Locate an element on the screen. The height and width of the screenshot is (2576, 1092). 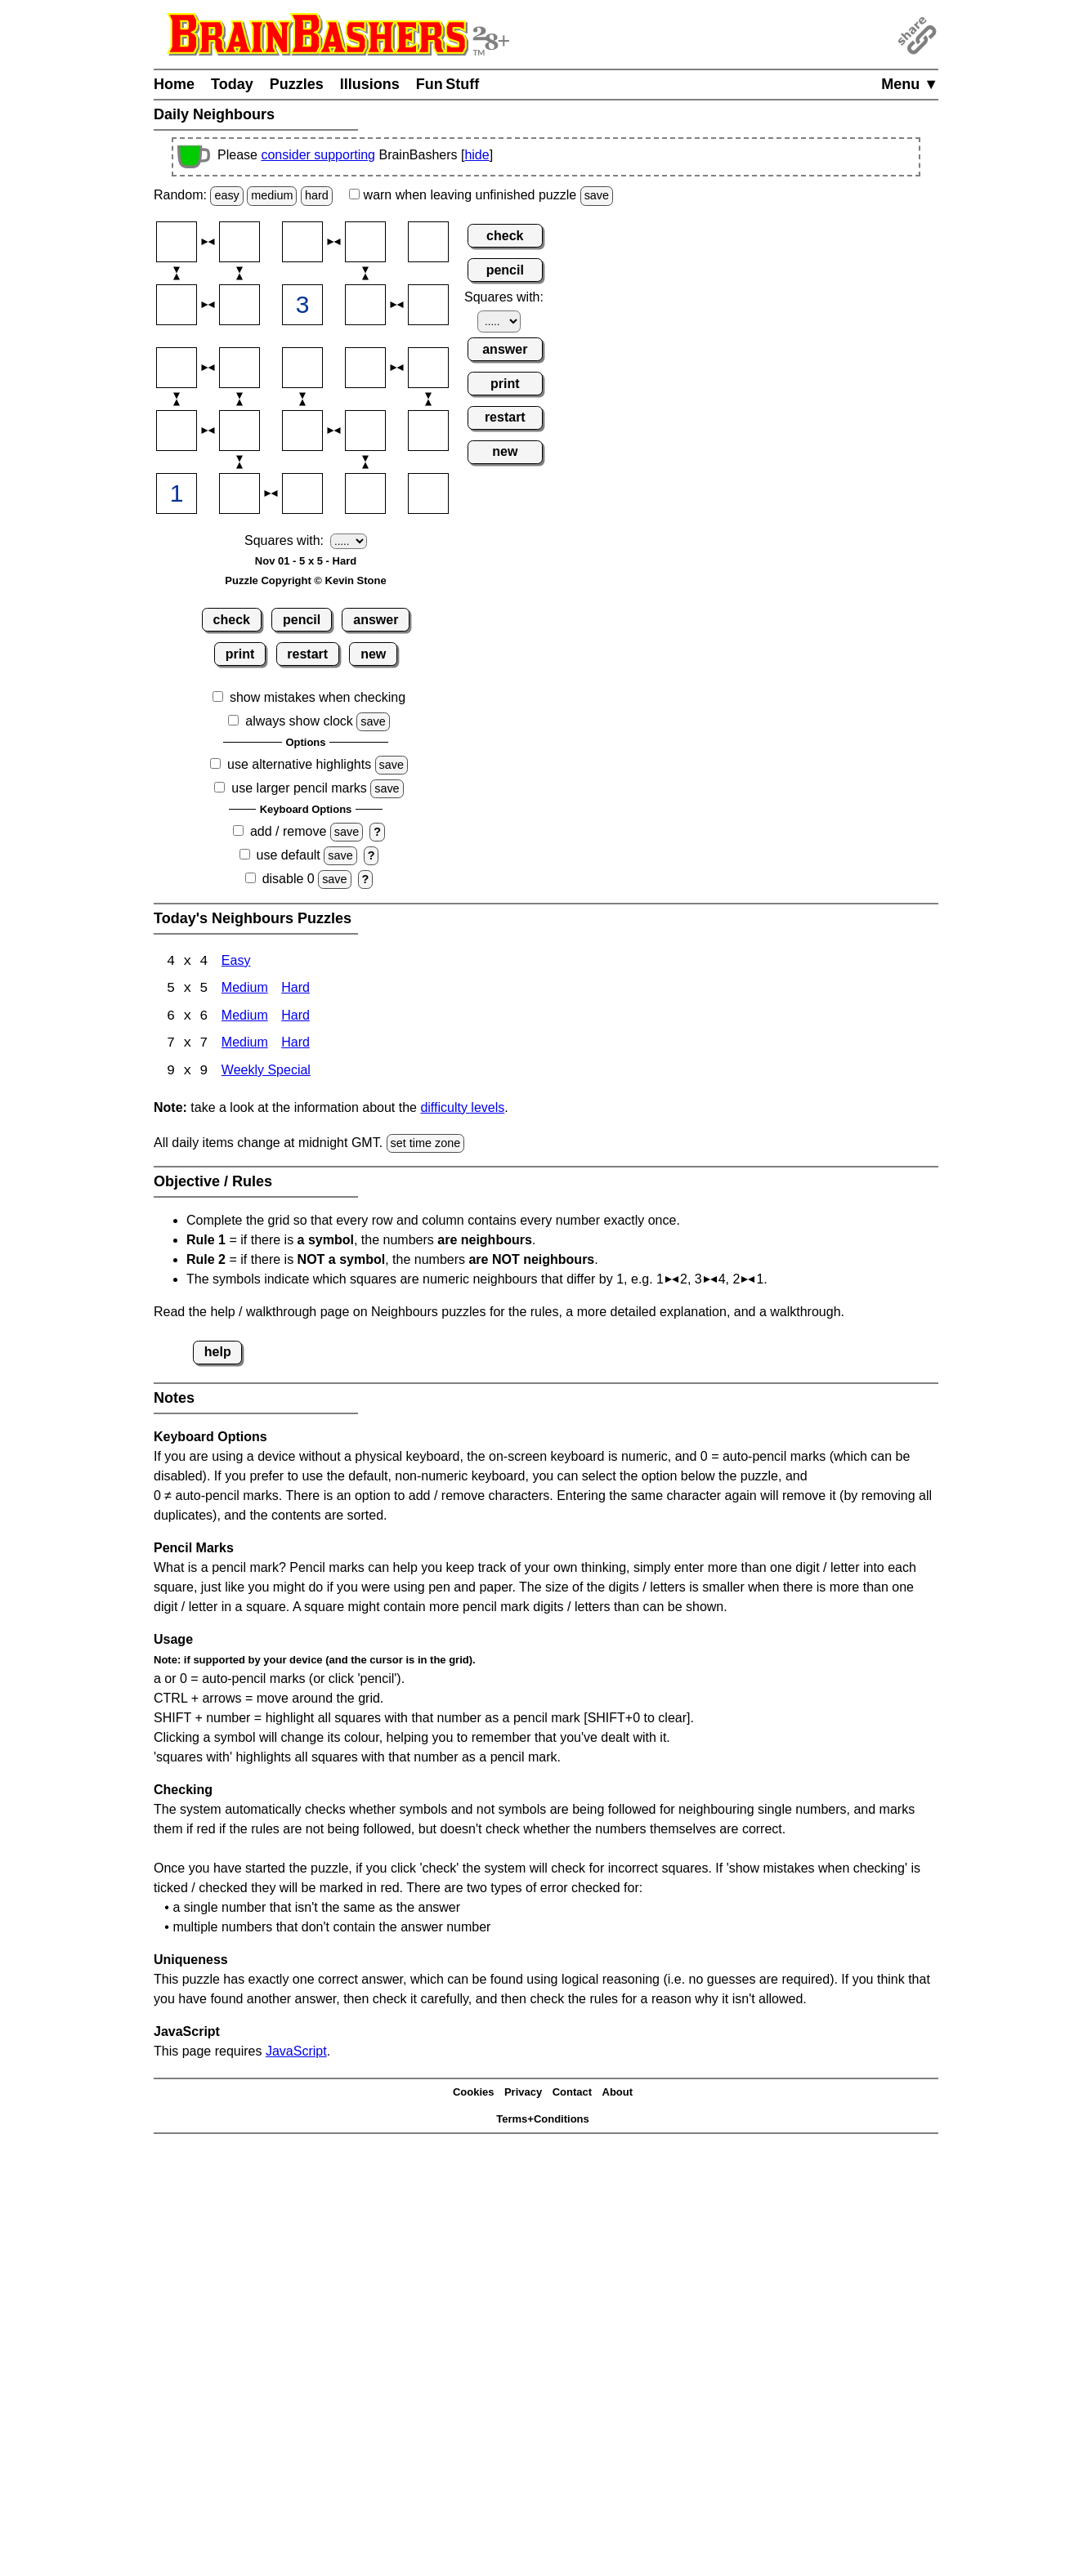
[Input34] is located at coordinates (365, 367).